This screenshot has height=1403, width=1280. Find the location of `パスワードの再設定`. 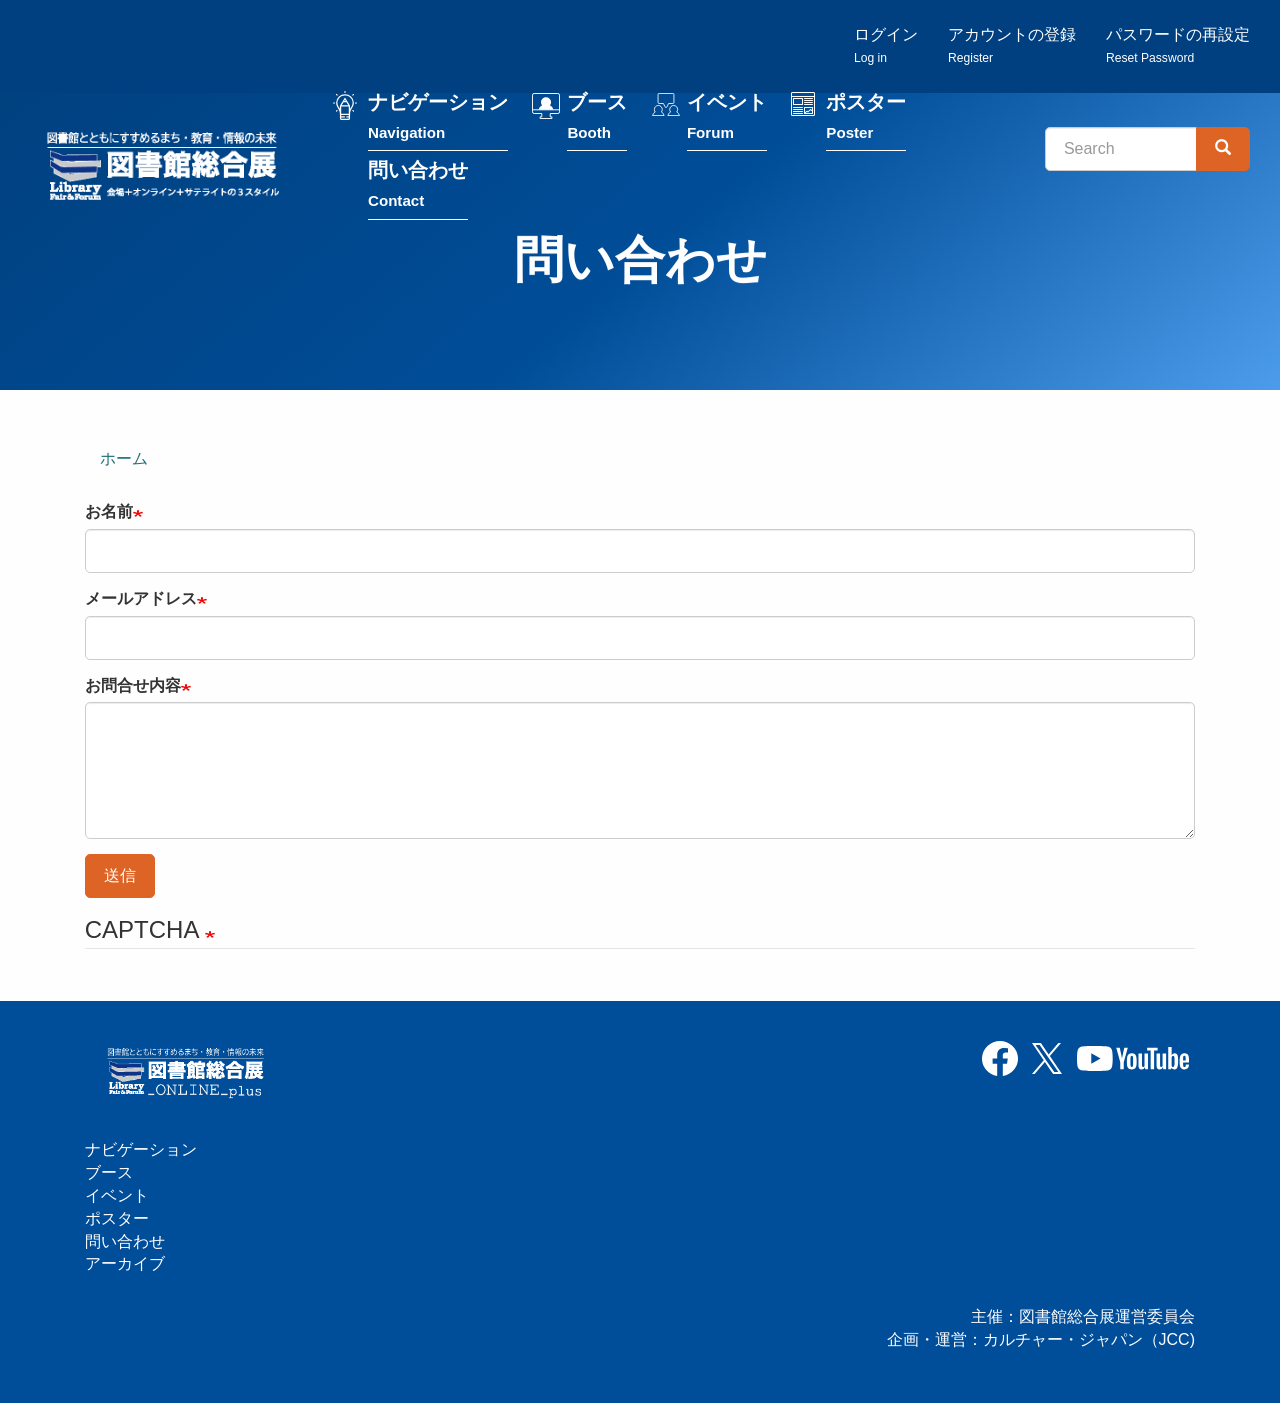

パスワードの再設定 is located at coordinates (1178, 45).